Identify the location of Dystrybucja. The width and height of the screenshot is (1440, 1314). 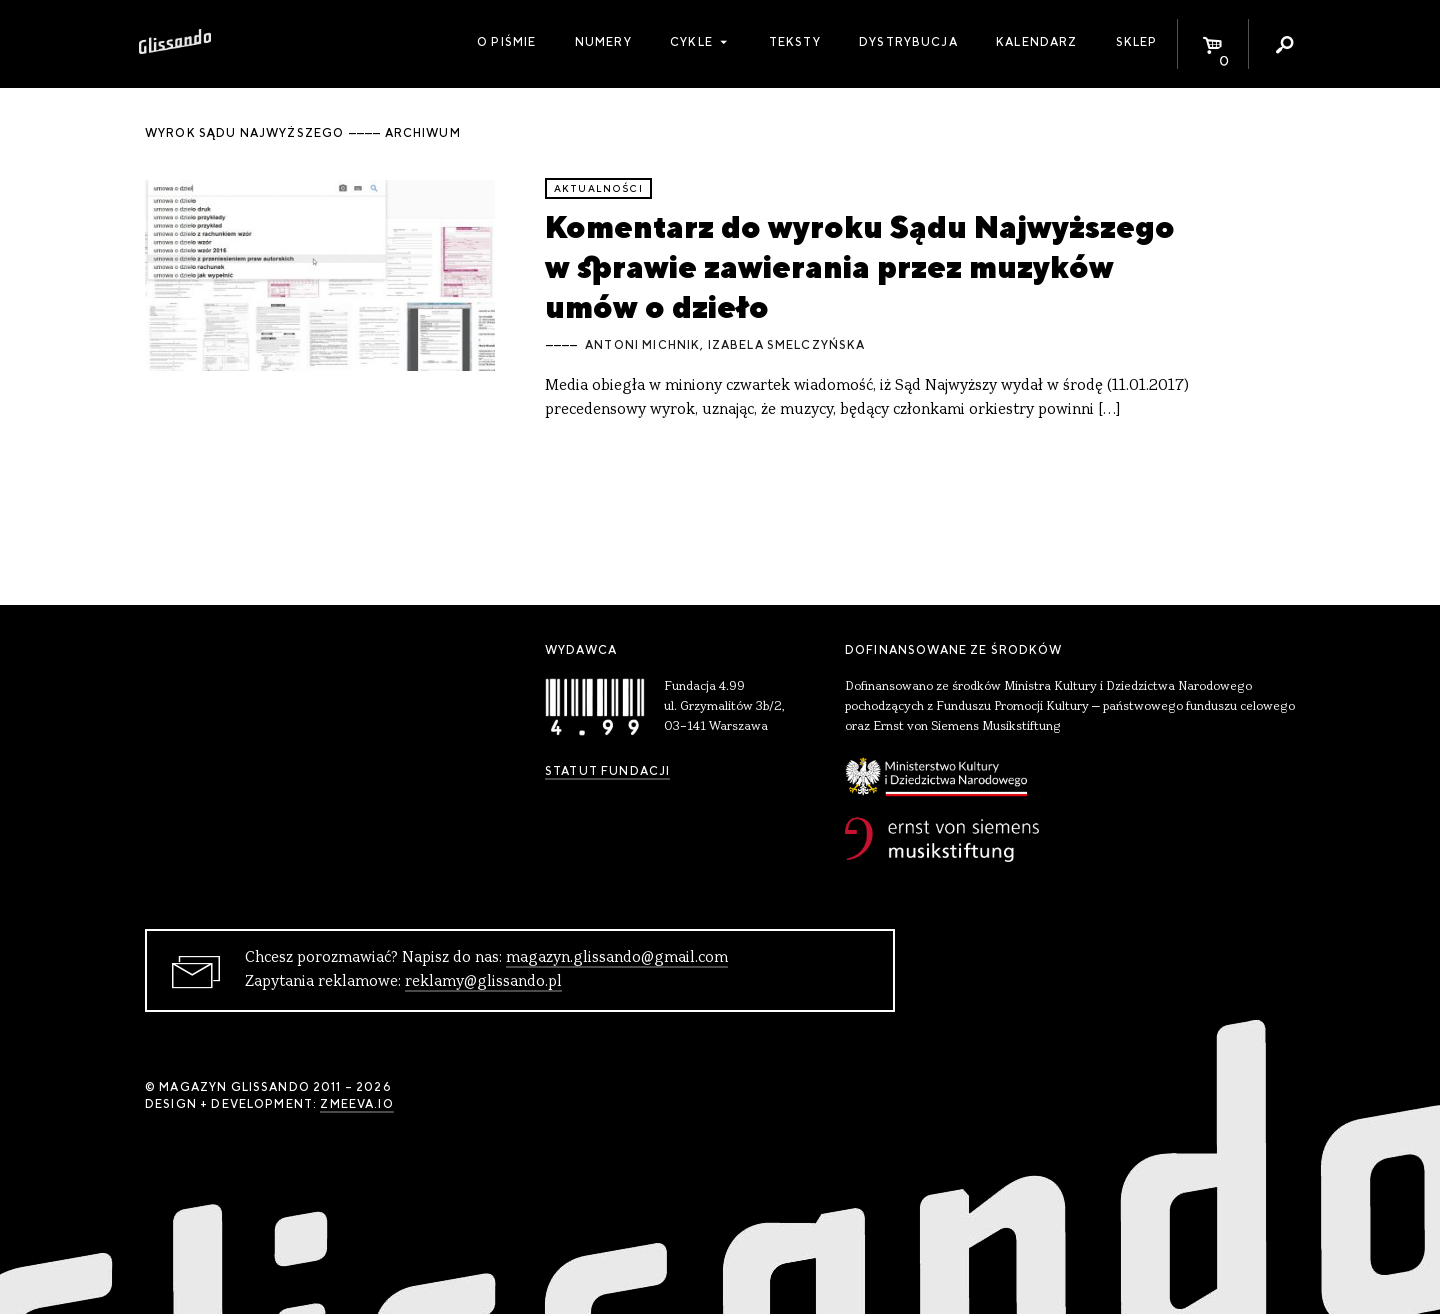
(908, 42).